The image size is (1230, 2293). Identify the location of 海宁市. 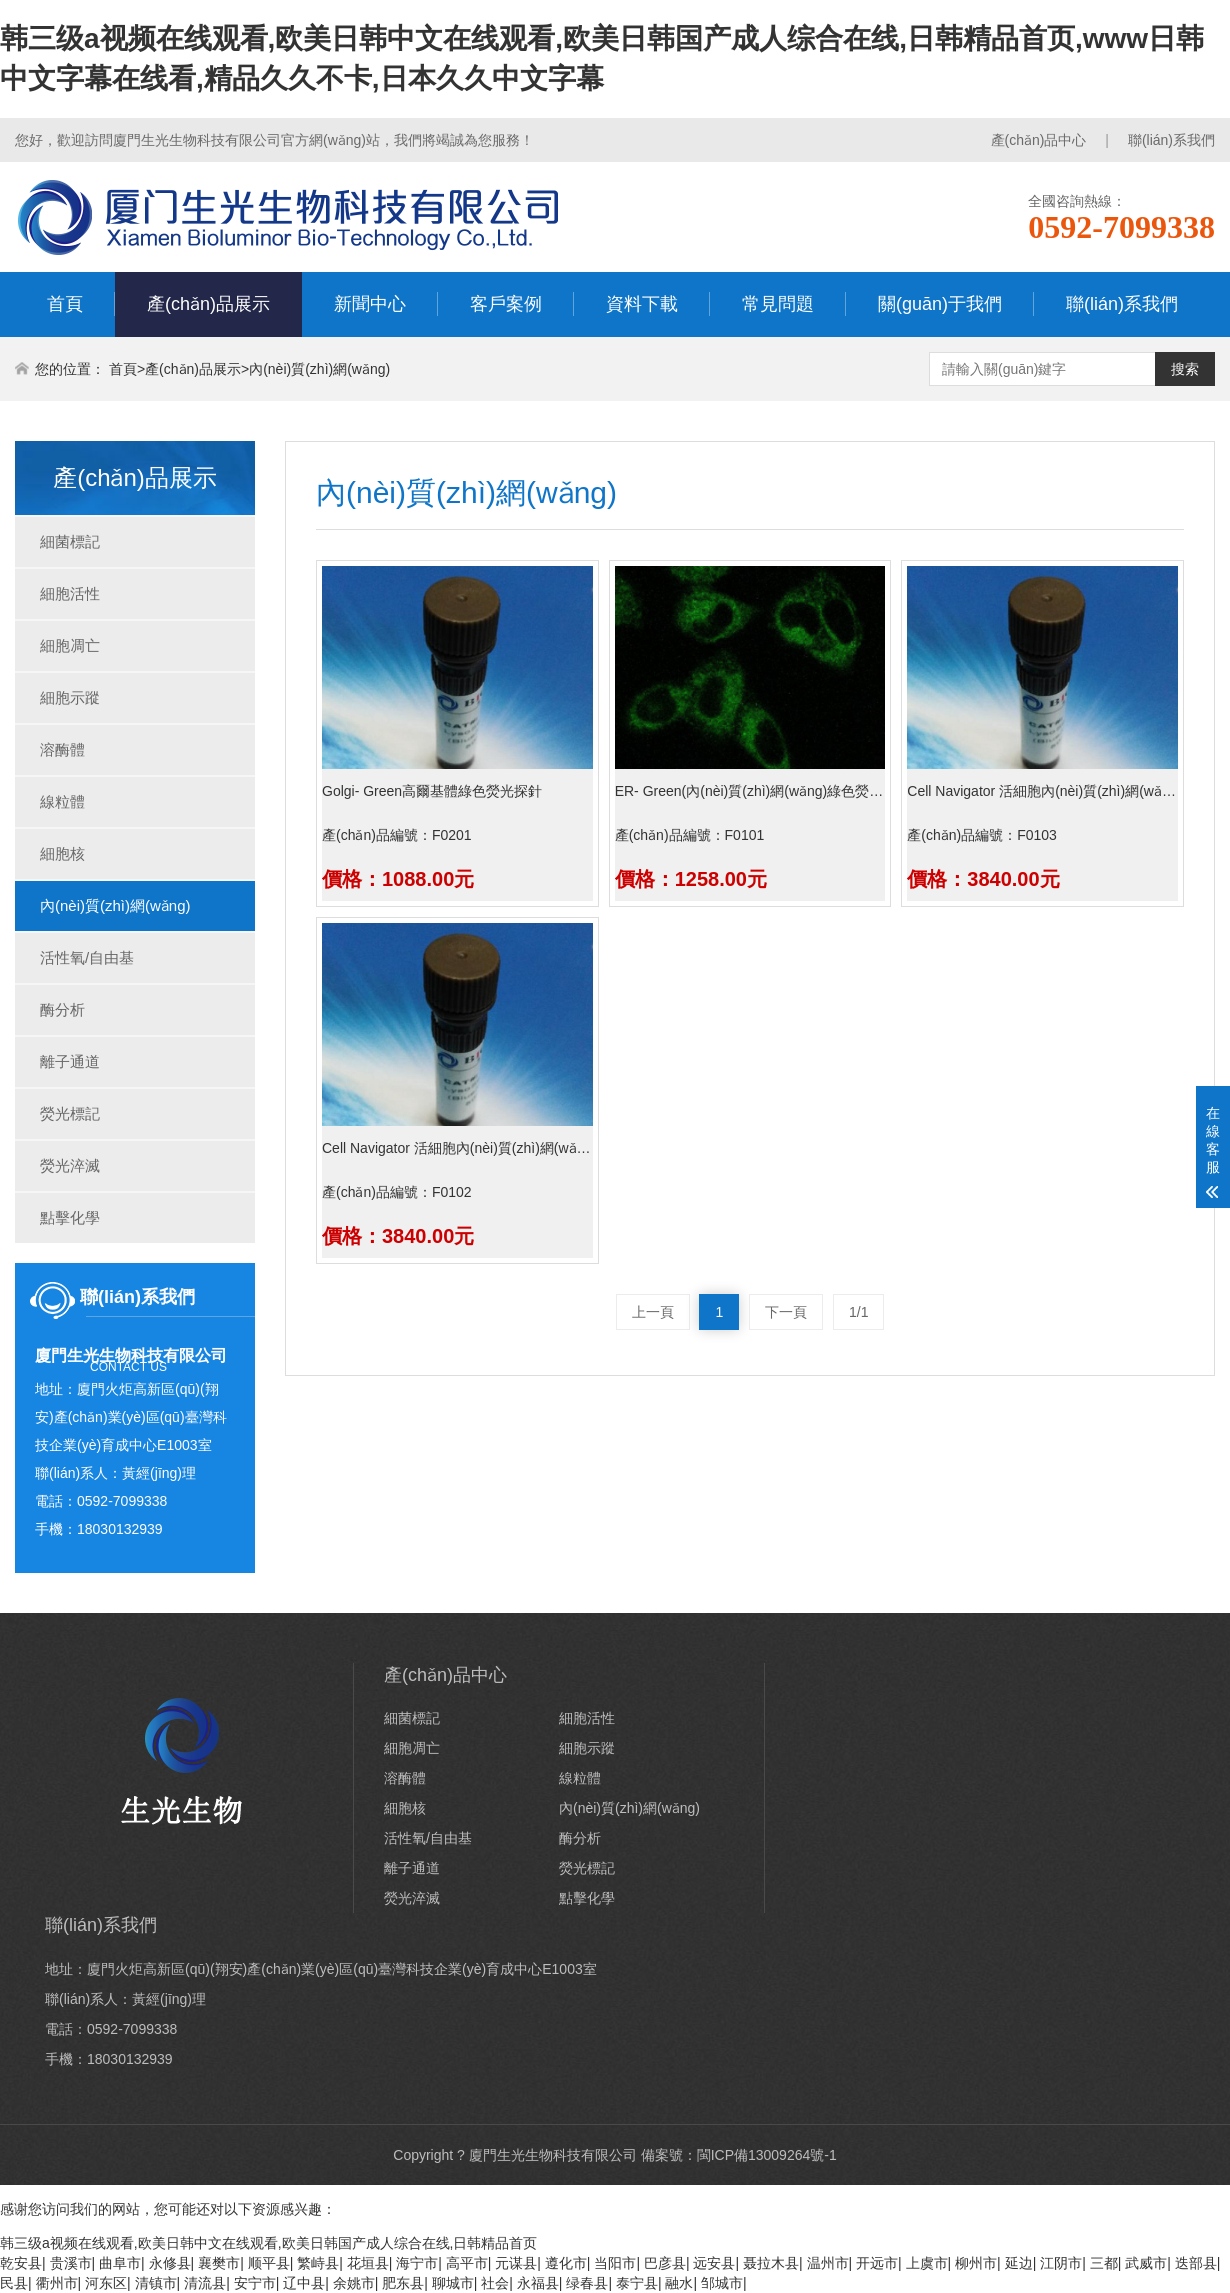
(417, 2263).